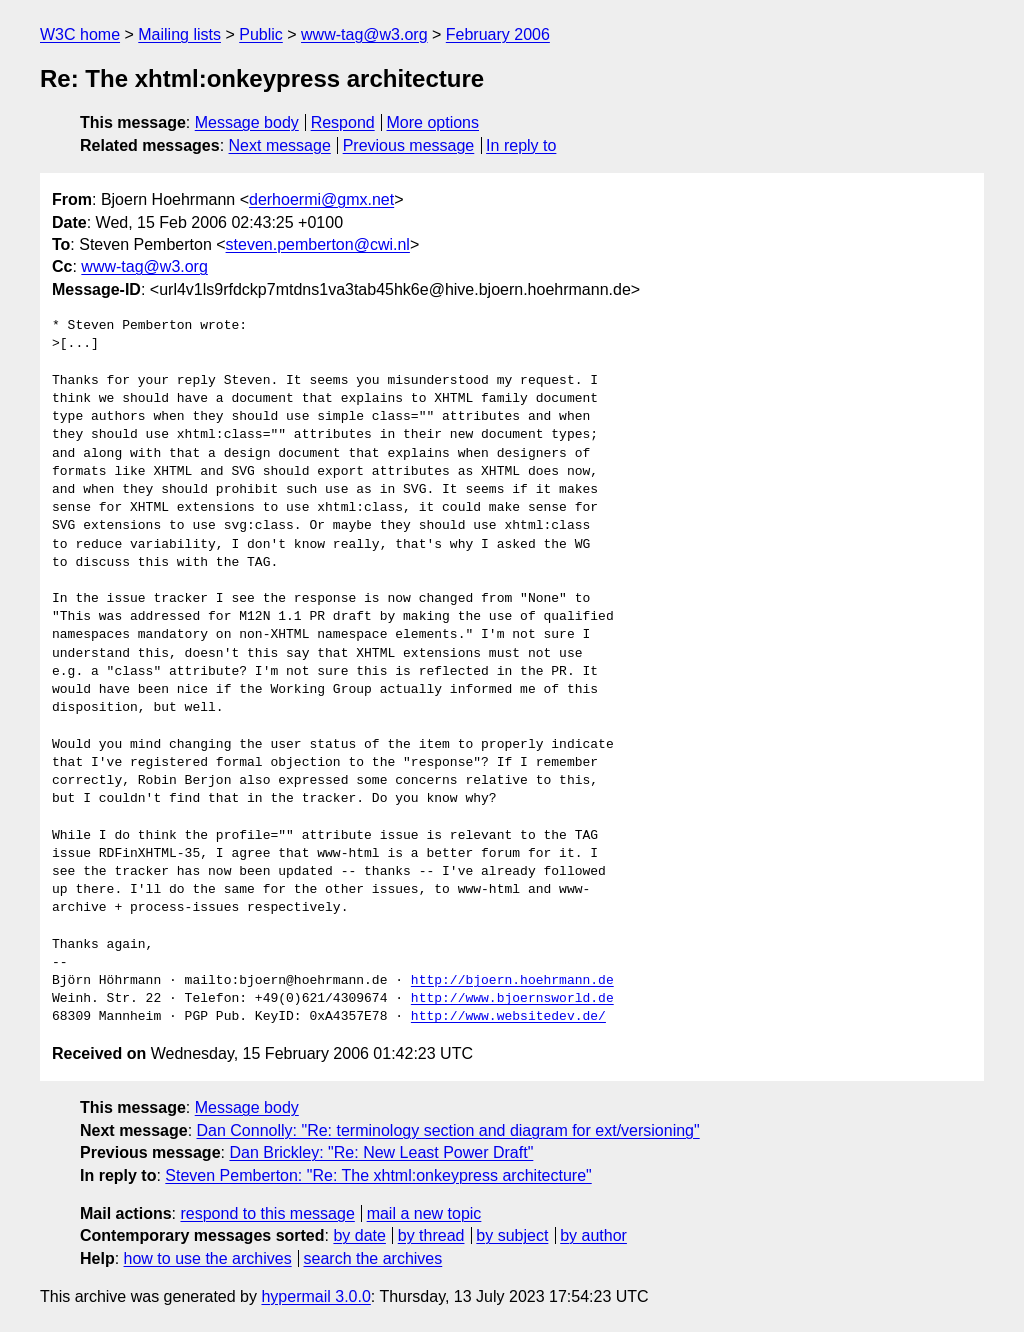 This screenshot has height=1332, width=1024. I want to click on by author, so click(593, 1235).